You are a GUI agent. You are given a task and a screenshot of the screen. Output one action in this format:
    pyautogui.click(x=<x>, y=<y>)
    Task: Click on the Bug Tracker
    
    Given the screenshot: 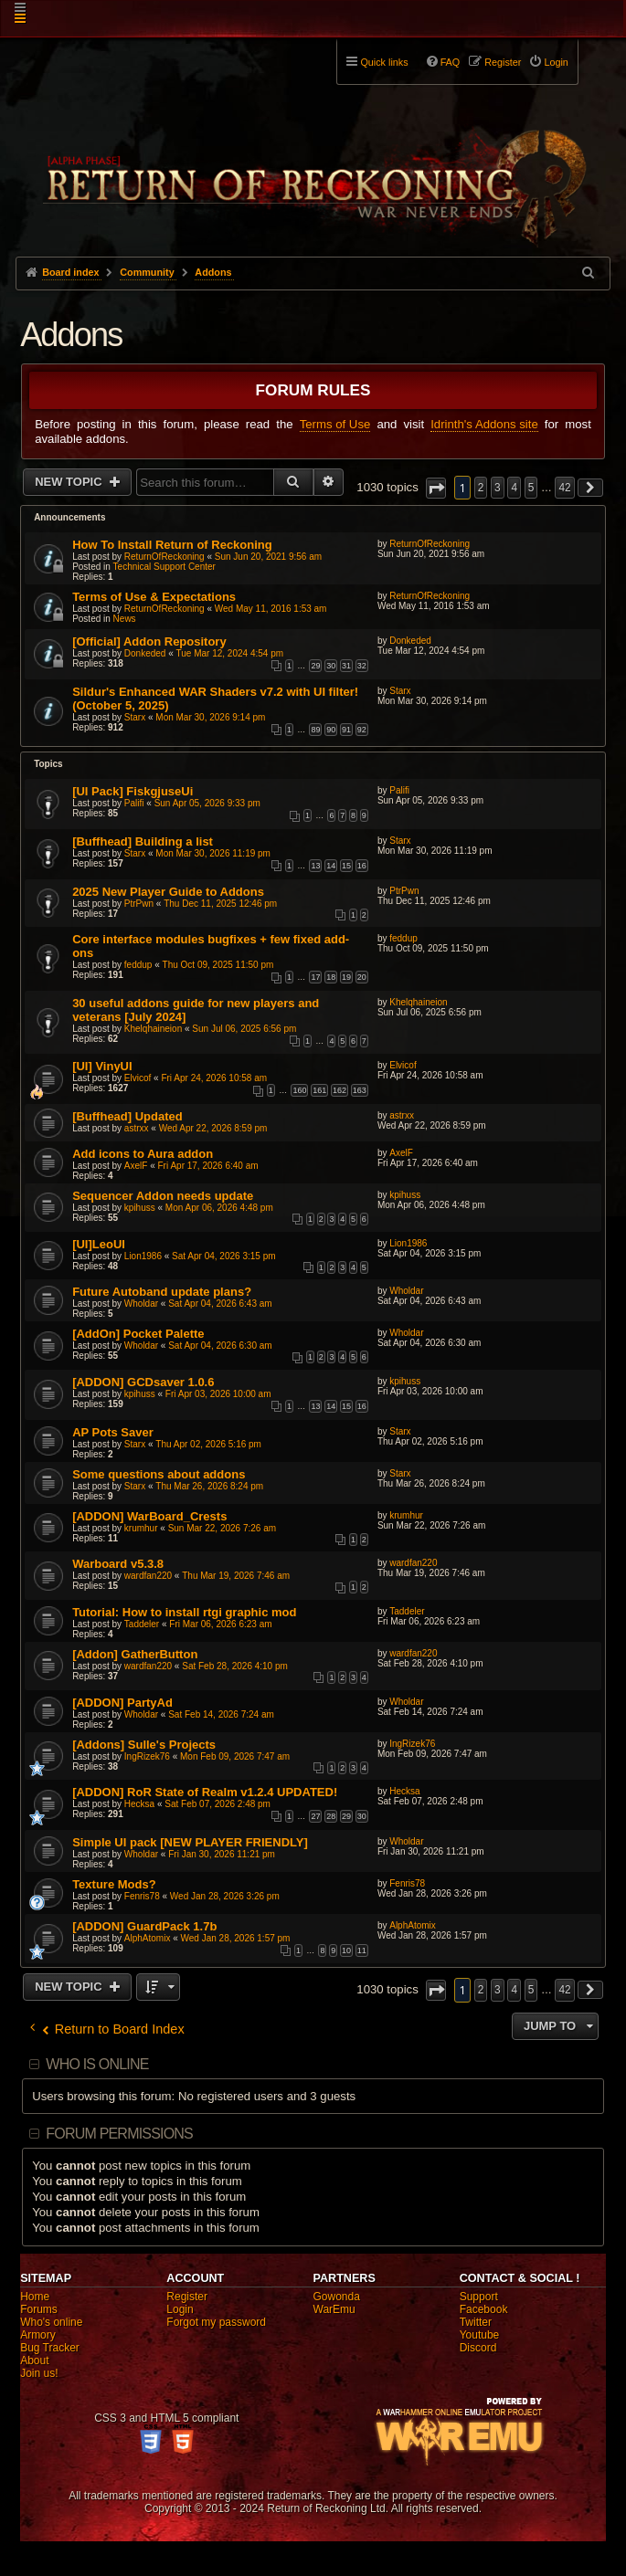 What is the action you would take?
    pyautogui.click(x=50, y=2347)
    